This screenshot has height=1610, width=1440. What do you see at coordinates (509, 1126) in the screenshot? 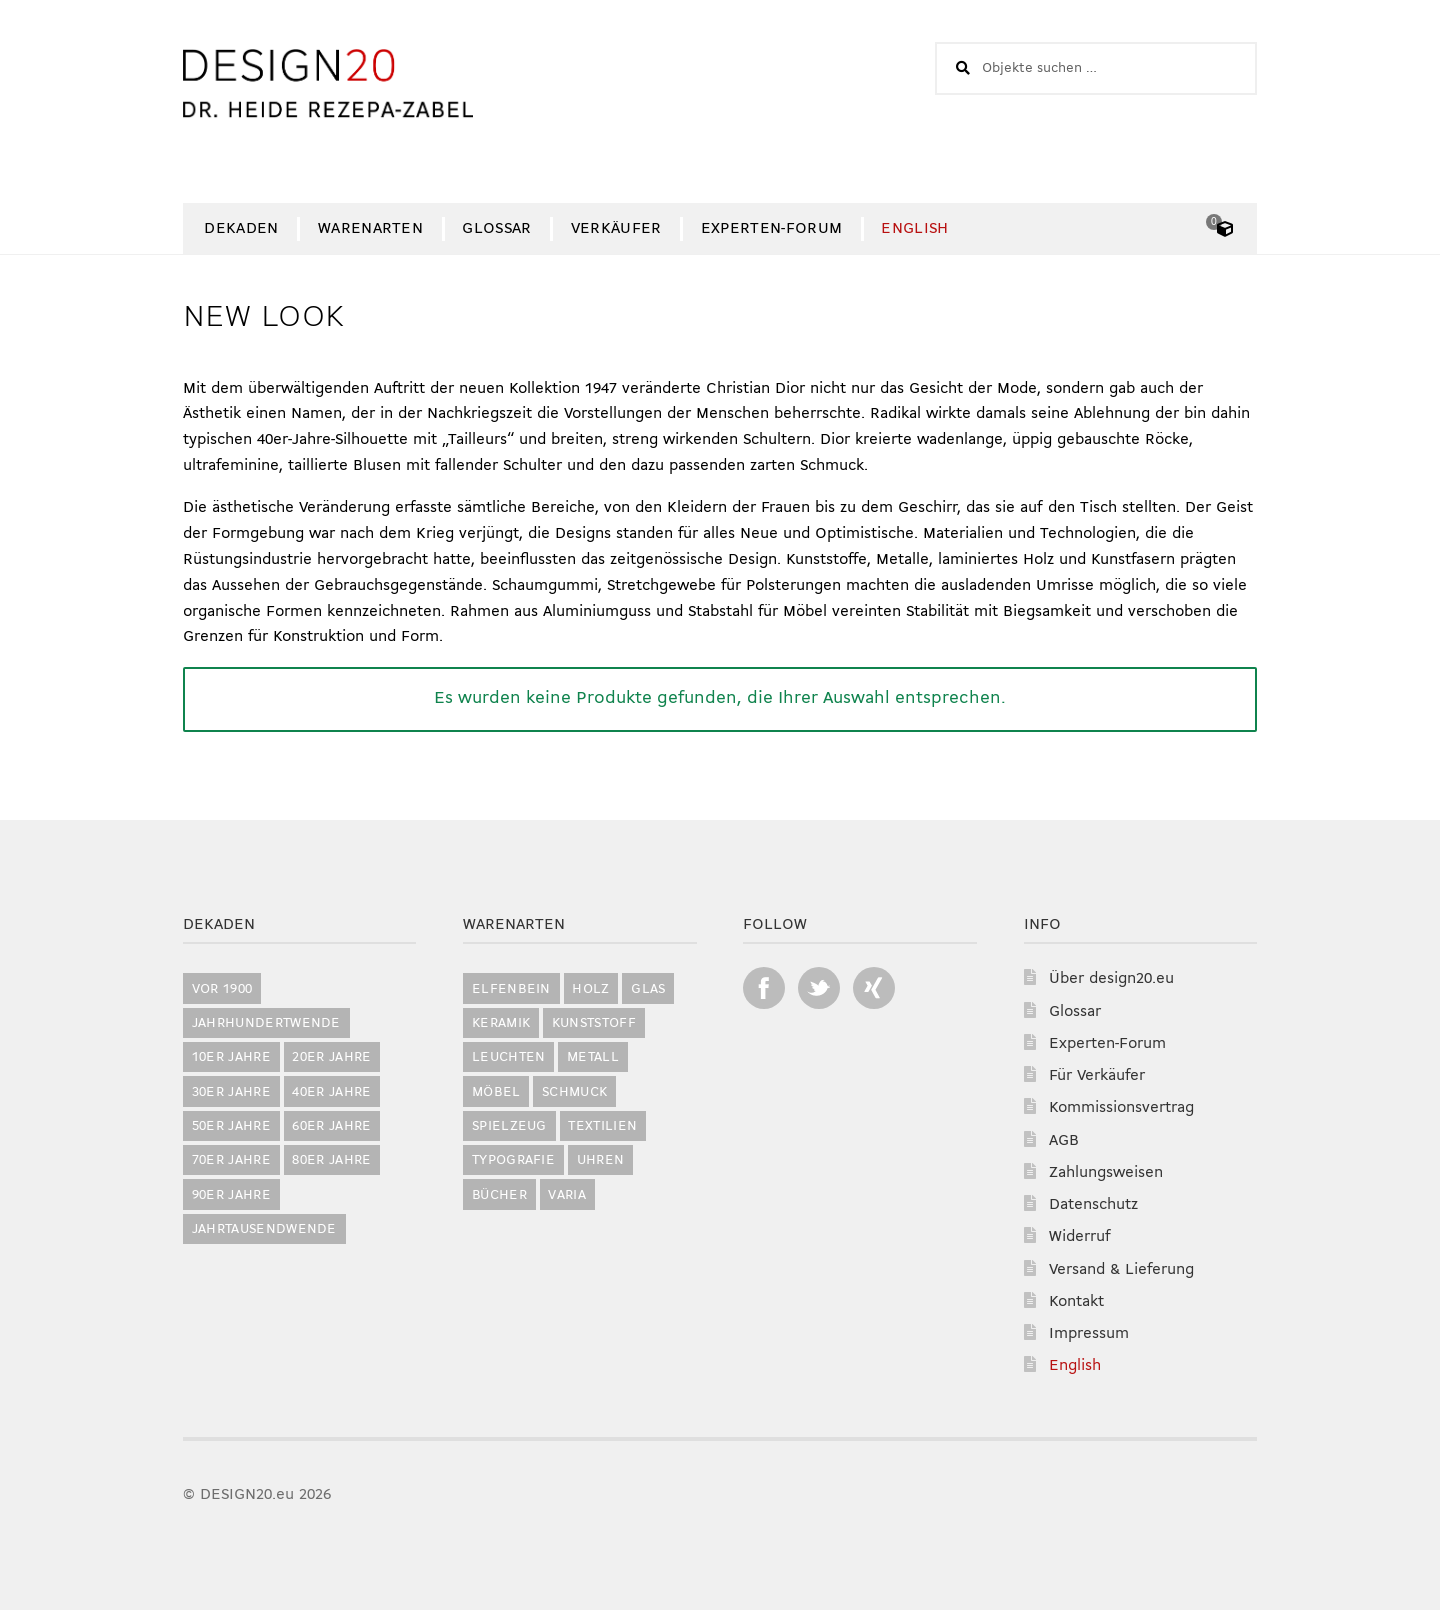
I see `Spielzeug` at bounding box center [509, 1126].